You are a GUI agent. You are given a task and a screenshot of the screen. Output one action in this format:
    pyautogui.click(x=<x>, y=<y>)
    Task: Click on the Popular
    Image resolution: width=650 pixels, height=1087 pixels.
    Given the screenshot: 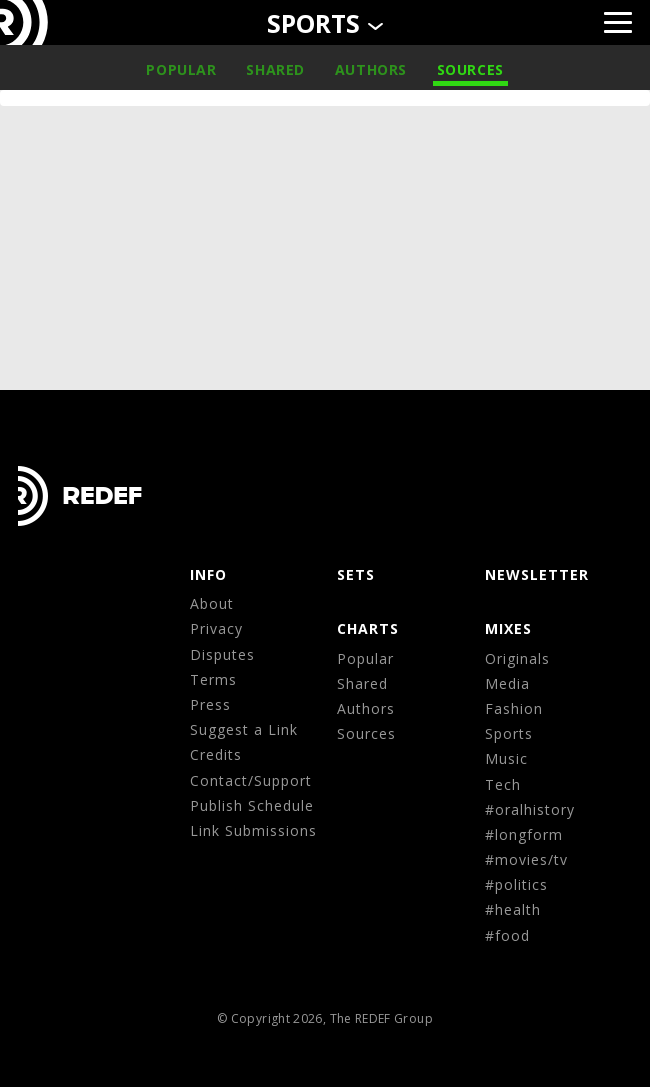 What is the action you would take?
    pyautogui.click(x=181, y=69)
    